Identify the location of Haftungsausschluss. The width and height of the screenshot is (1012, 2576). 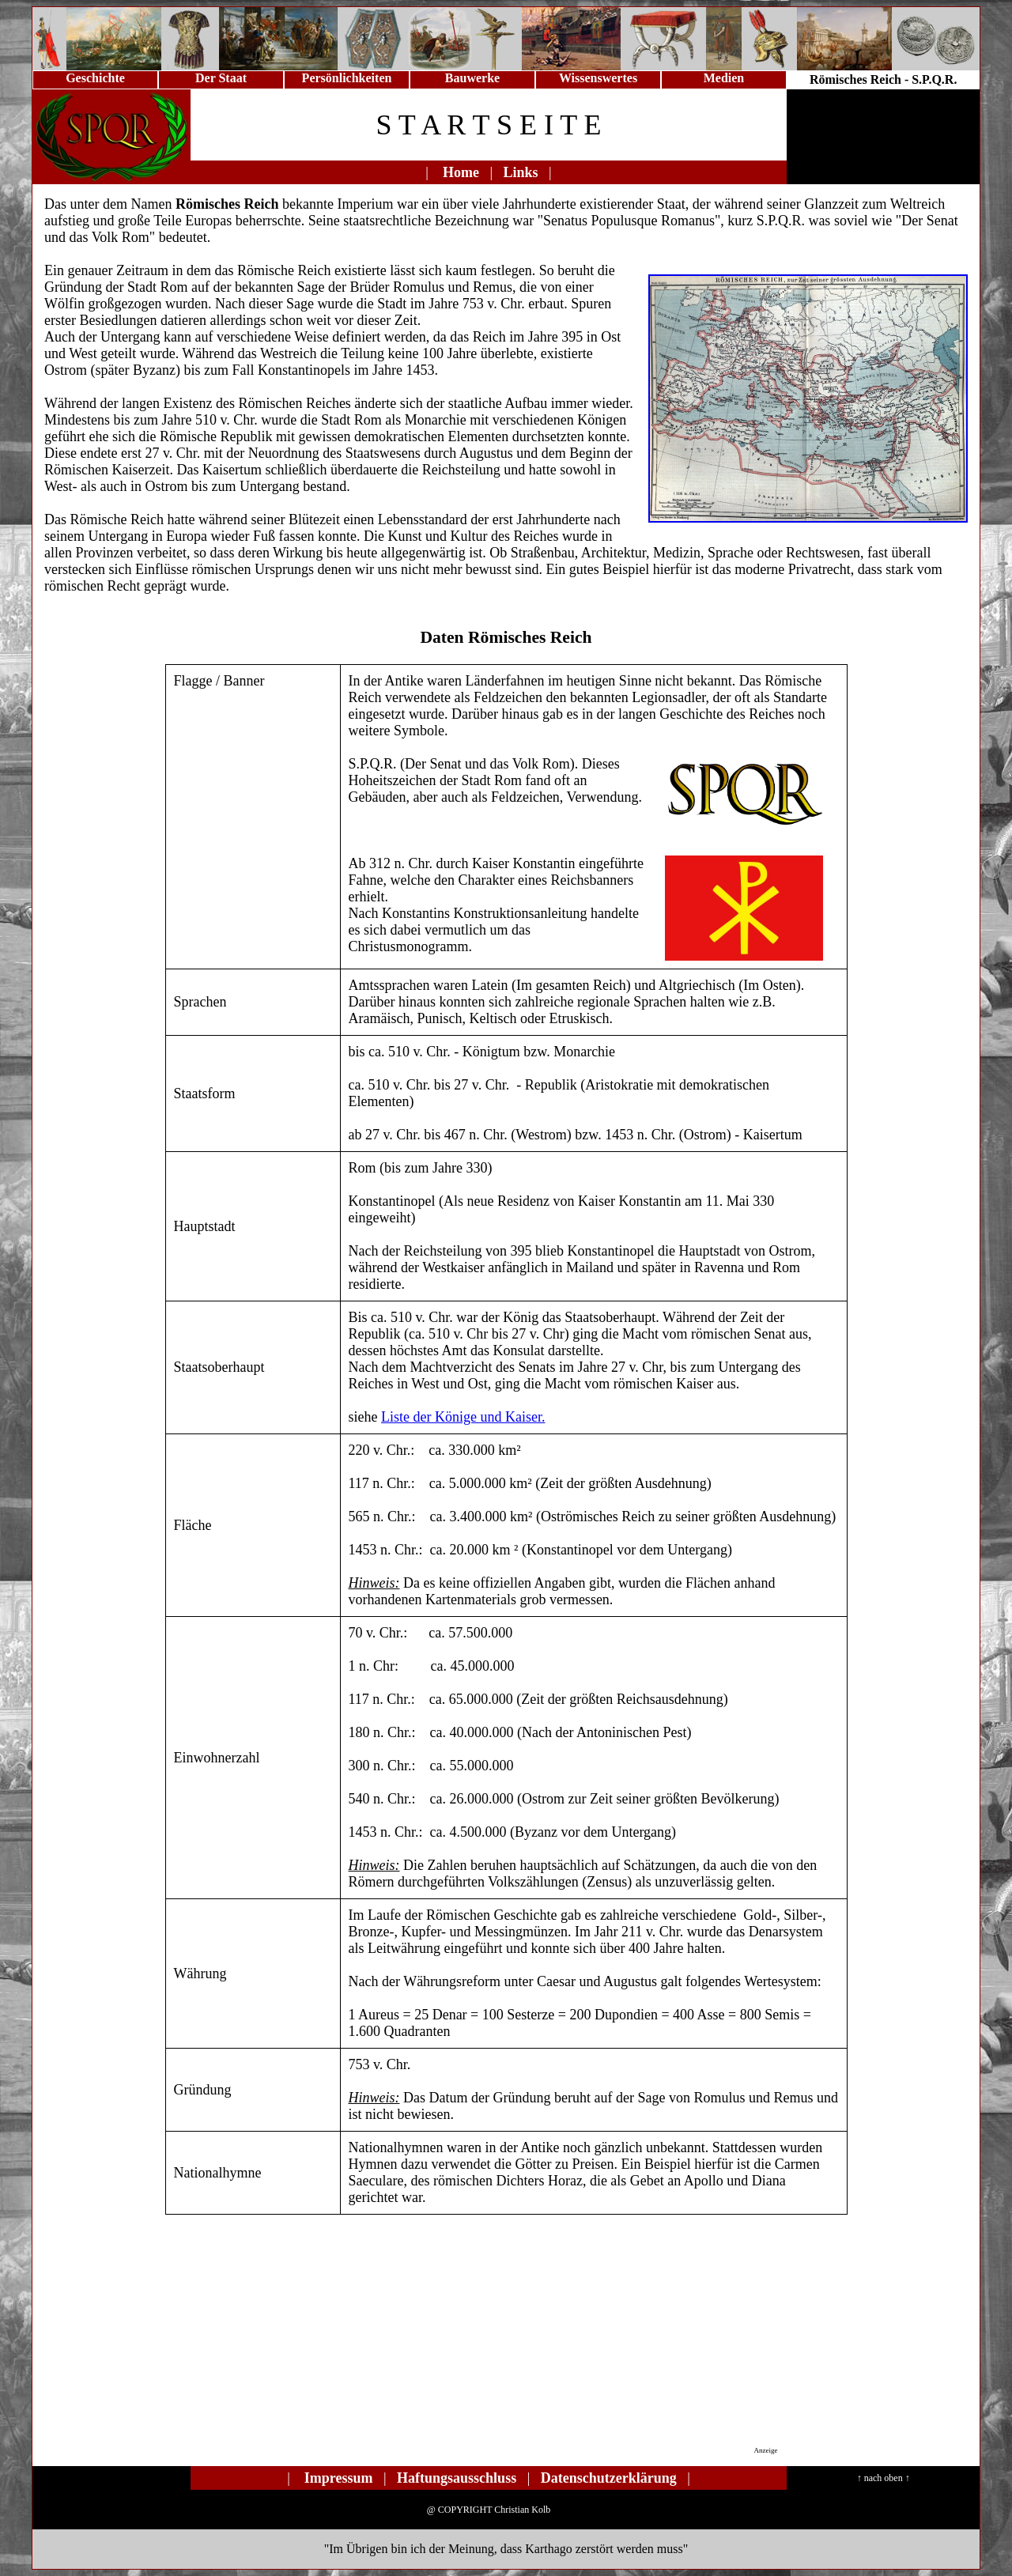
(456, 2478).